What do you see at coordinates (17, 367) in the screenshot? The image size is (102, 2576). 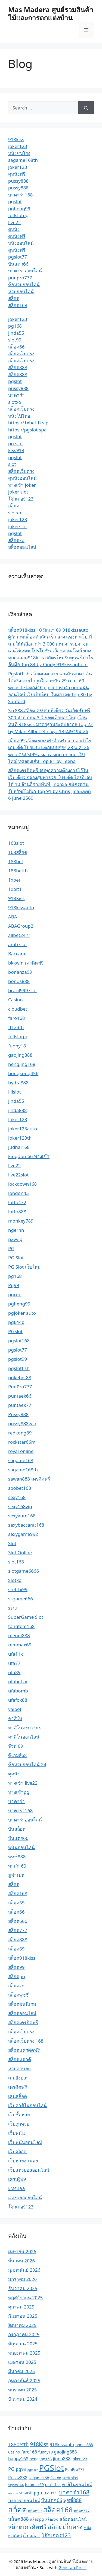 I see `สล็อต888` at bounding box center [17, 367].